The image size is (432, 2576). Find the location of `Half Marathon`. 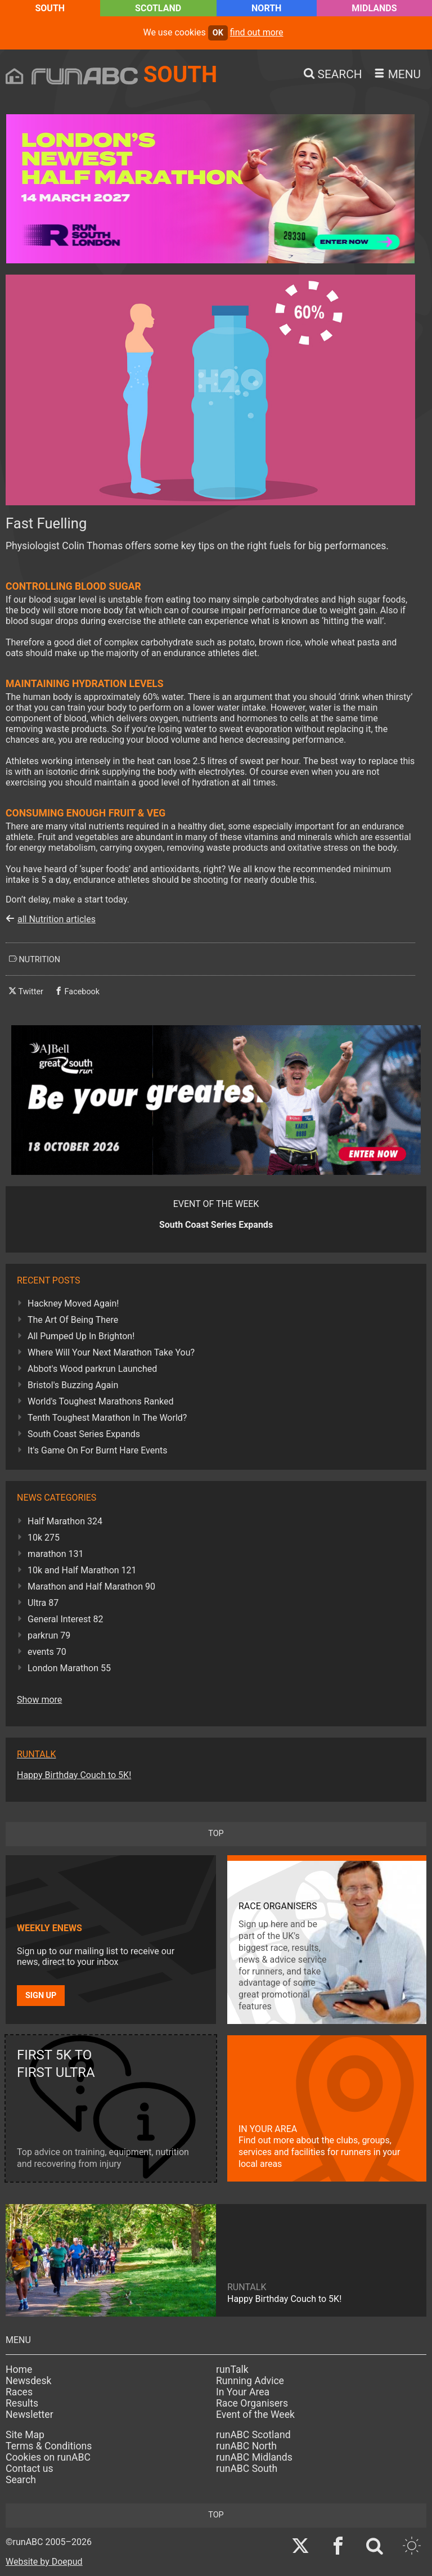

Half Marathon is located at coordinates (65, 1521).